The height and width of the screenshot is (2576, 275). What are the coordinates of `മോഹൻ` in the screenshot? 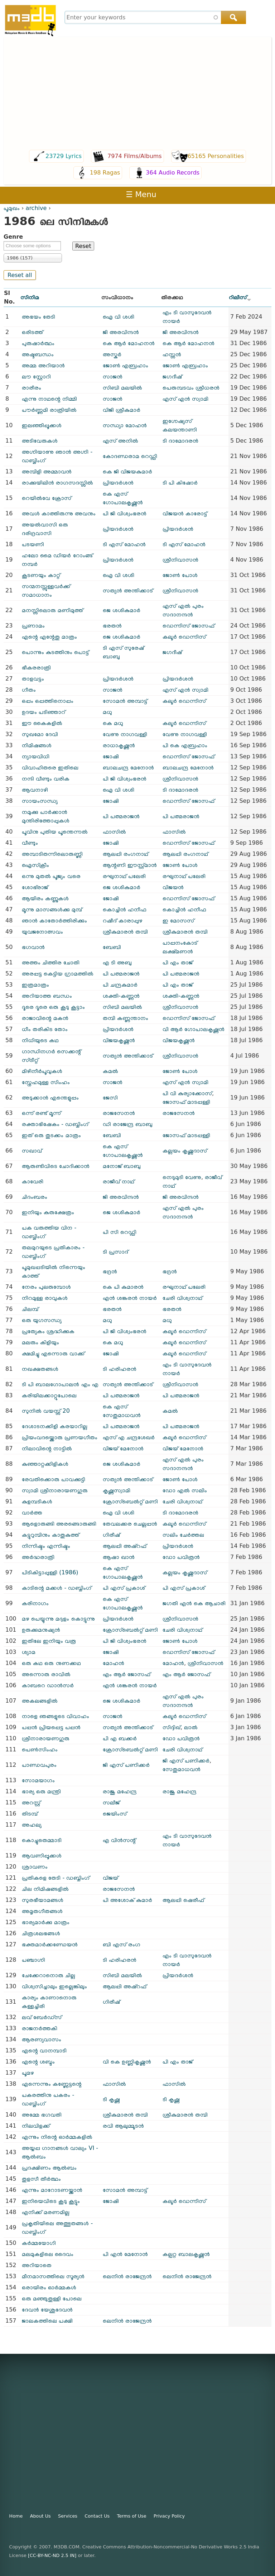 It's located at (113, 1663).